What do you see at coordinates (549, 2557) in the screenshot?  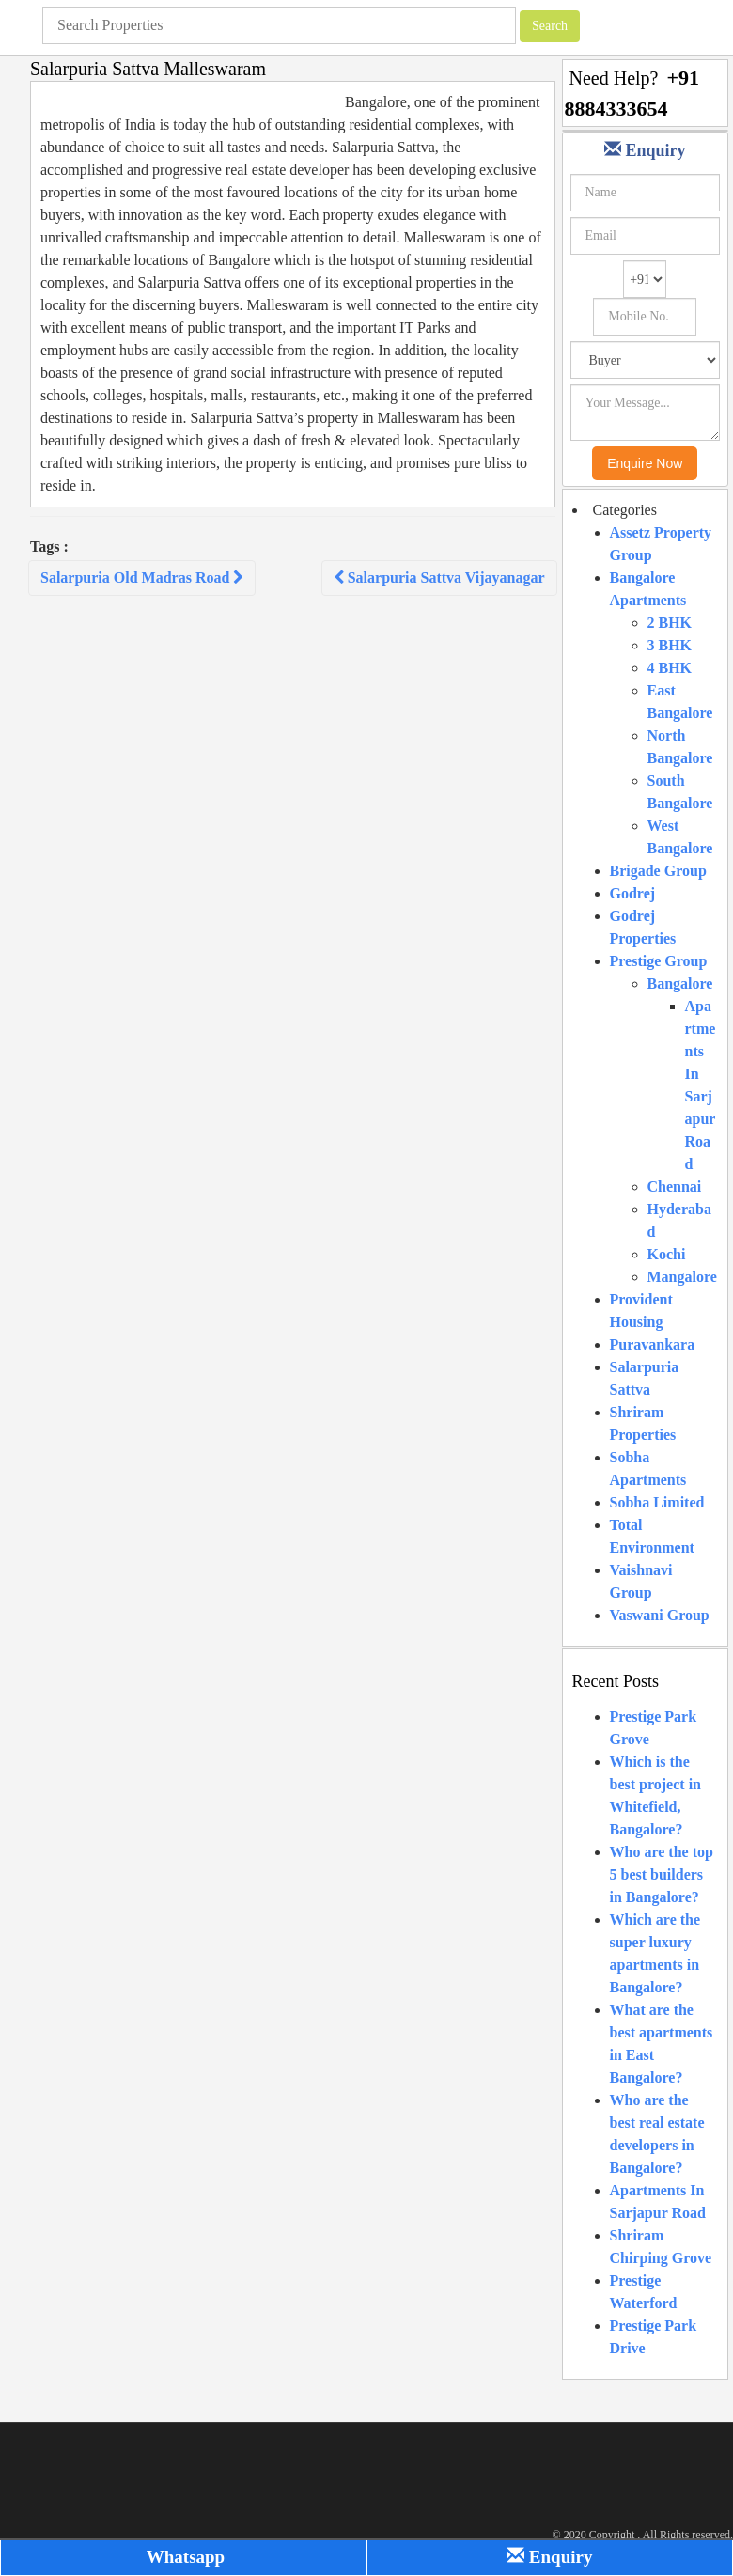 I see `Enquiry` at bounding box center [549, 2557].